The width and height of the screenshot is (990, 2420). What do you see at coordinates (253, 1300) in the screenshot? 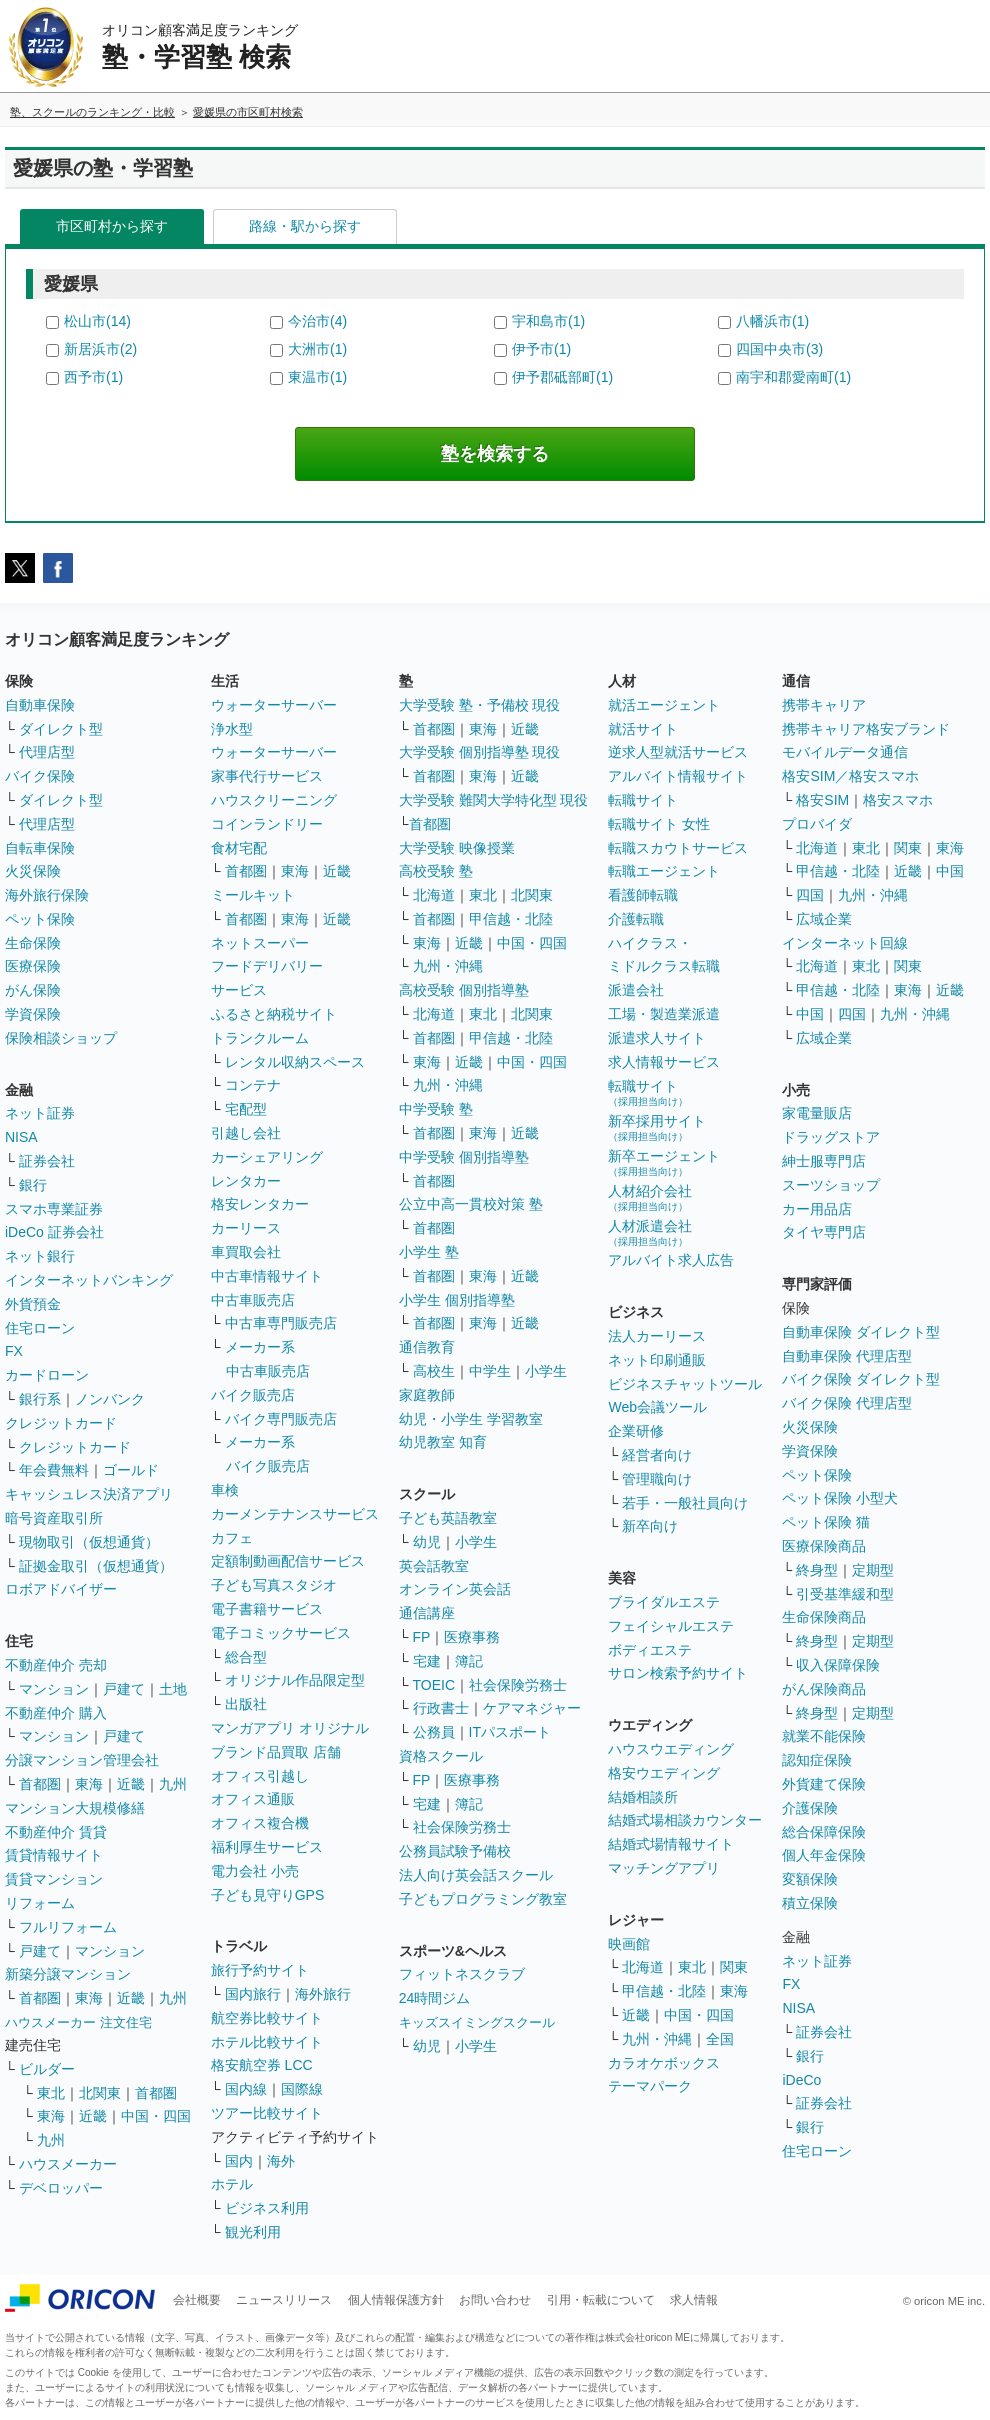
I see `中古車販売店` at bounding box center [253, 1300].